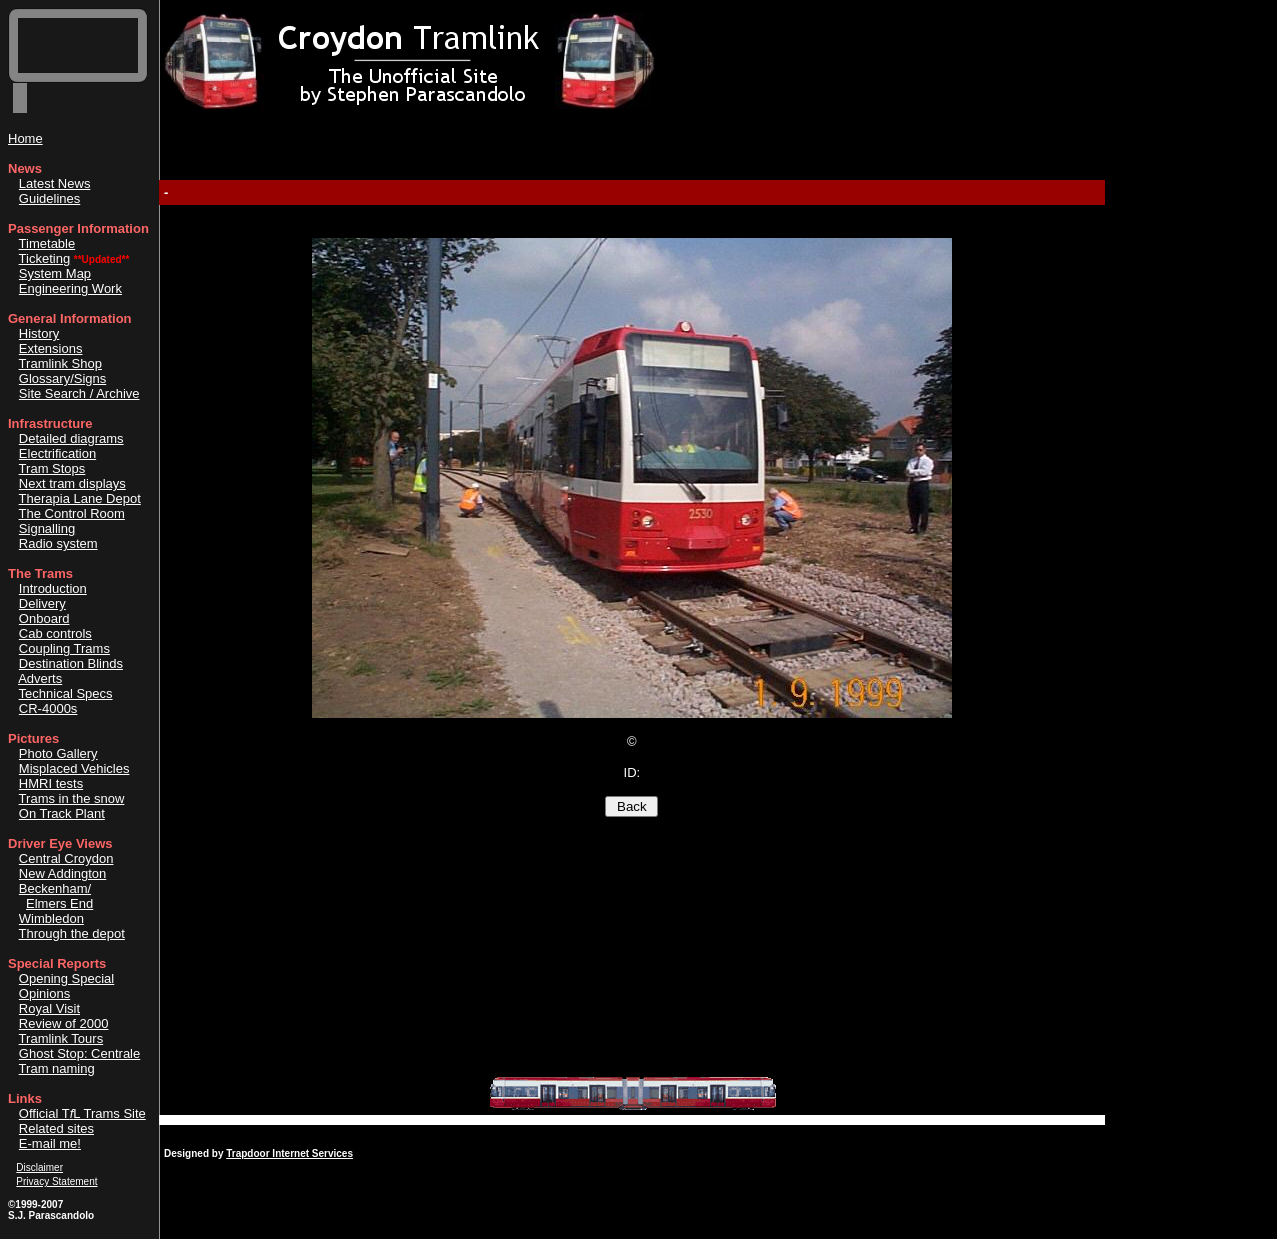 The width and height of the screenshot is (1277, 1239). I want to click on Tramlink Shop, so click(60, 363).